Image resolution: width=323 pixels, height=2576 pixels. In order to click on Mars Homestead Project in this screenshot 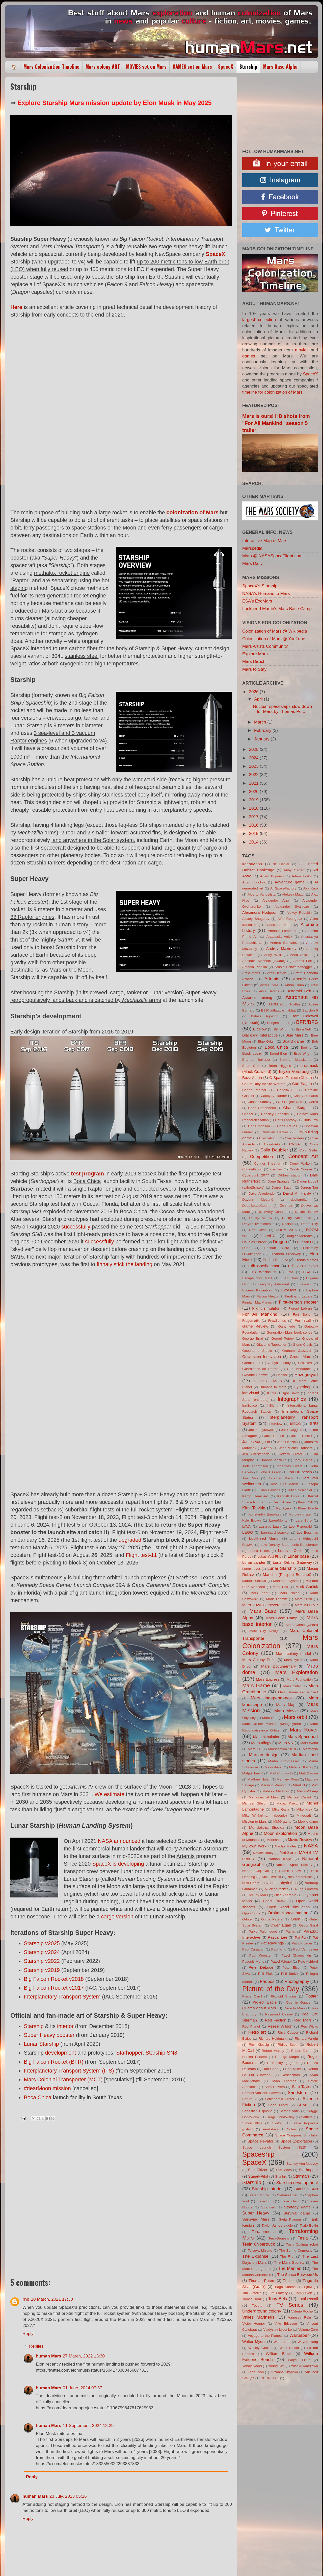, I will do `click(298, 1692)`.